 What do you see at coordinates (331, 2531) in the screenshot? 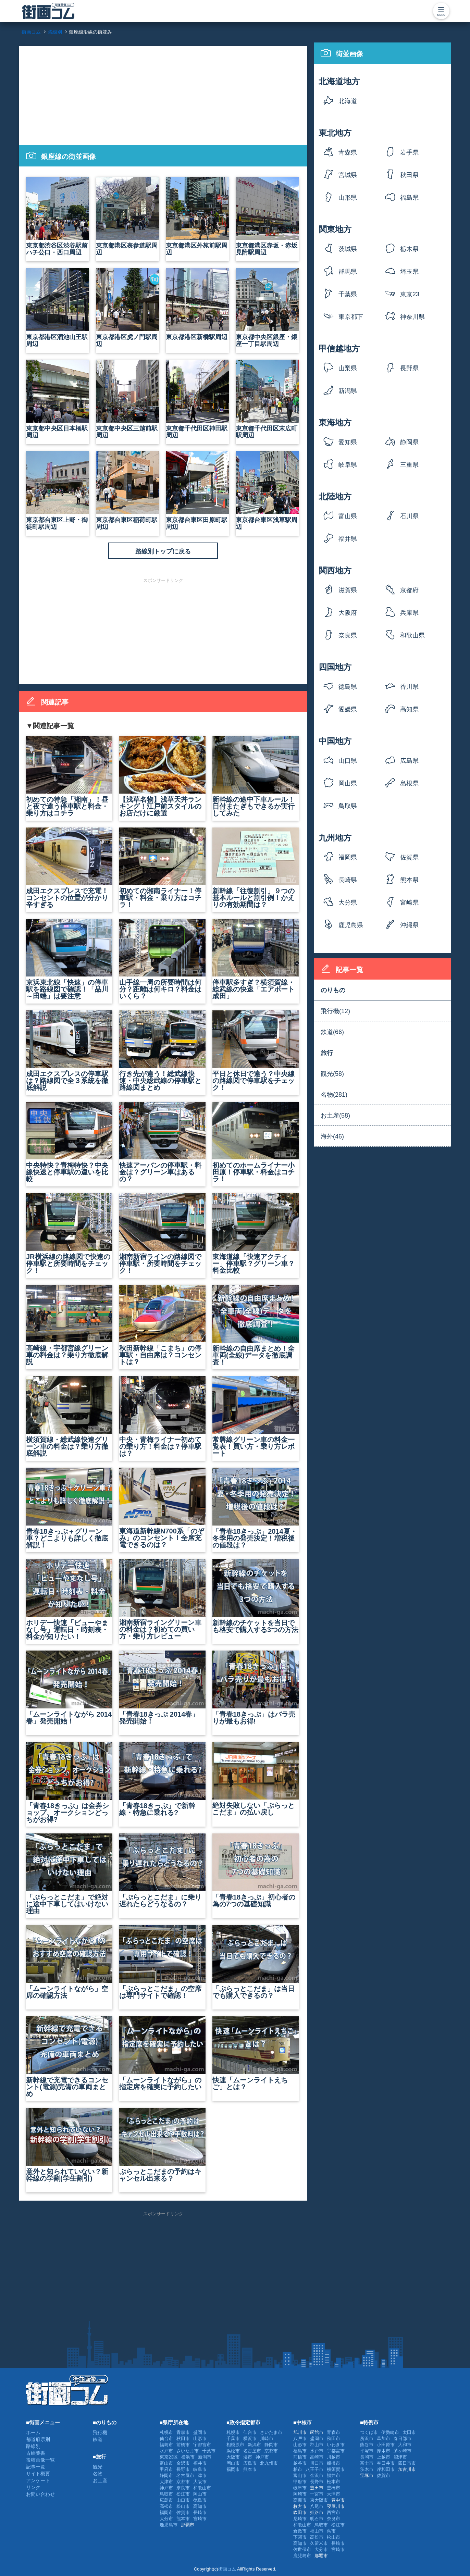
I see `呉市` at bounding box center [331, 2531].